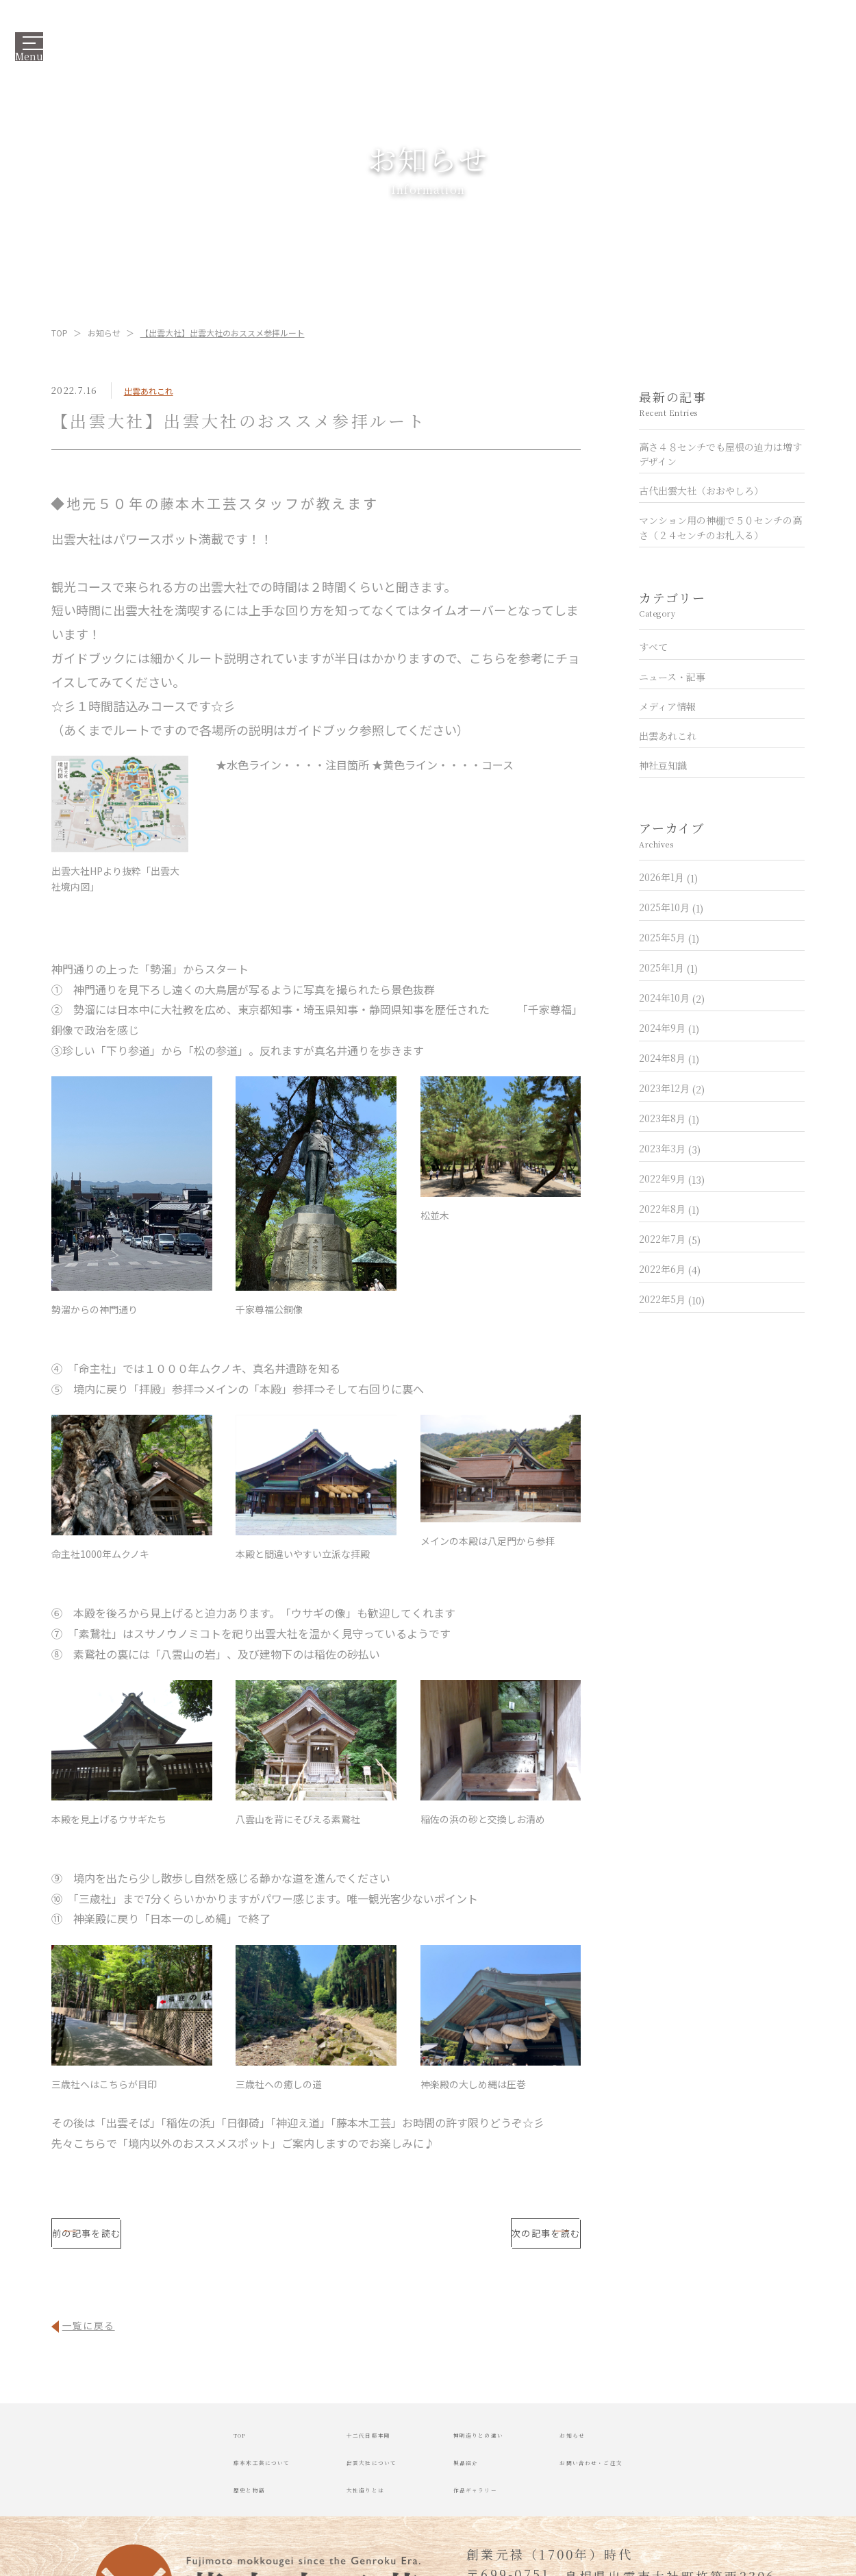 This screenshot has height=2576, width=856. Describe the element at coordinates (672, 1088) in the screenshot. I see `2023年12月` at that location.